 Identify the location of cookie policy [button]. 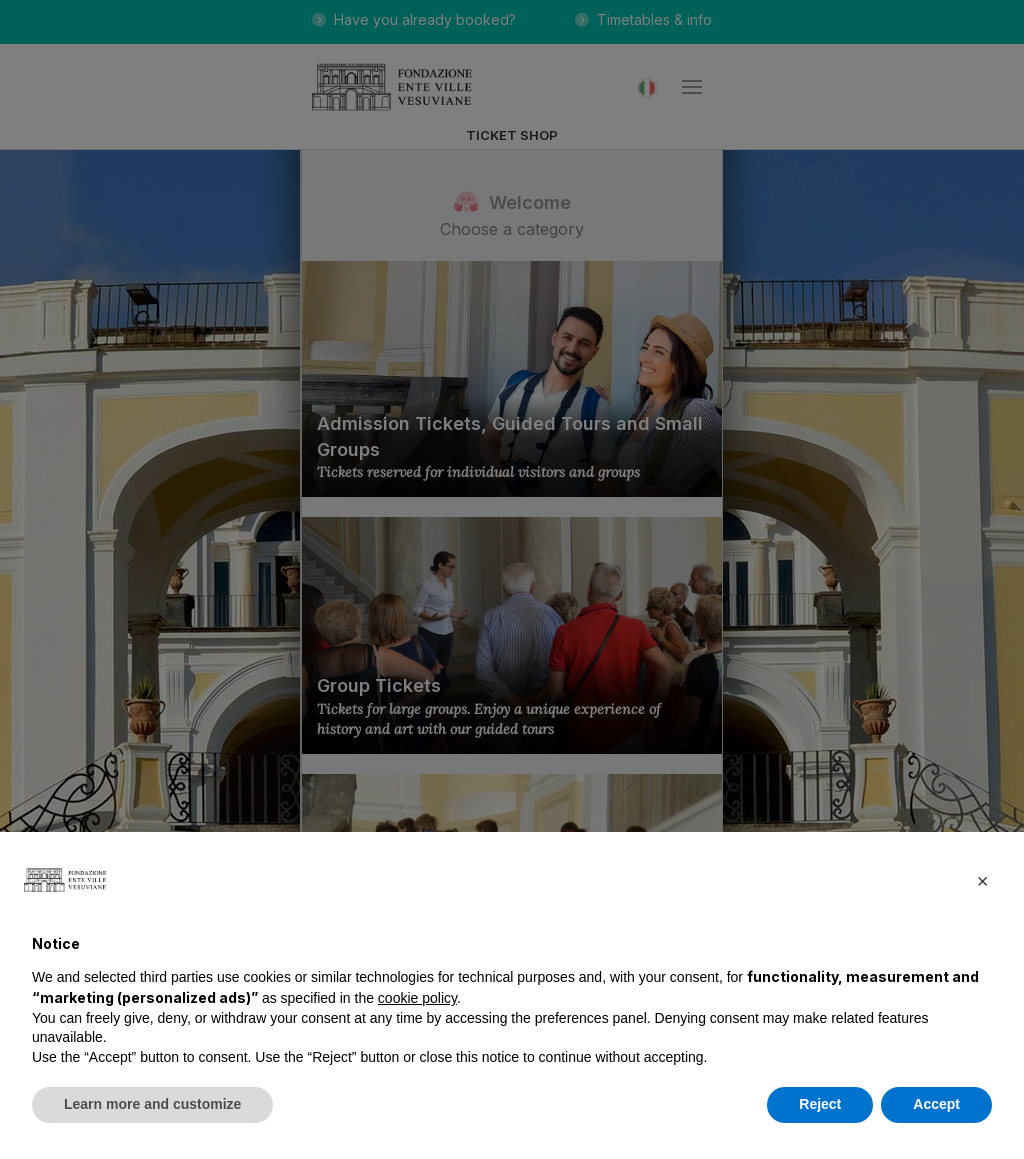
(417, 998).